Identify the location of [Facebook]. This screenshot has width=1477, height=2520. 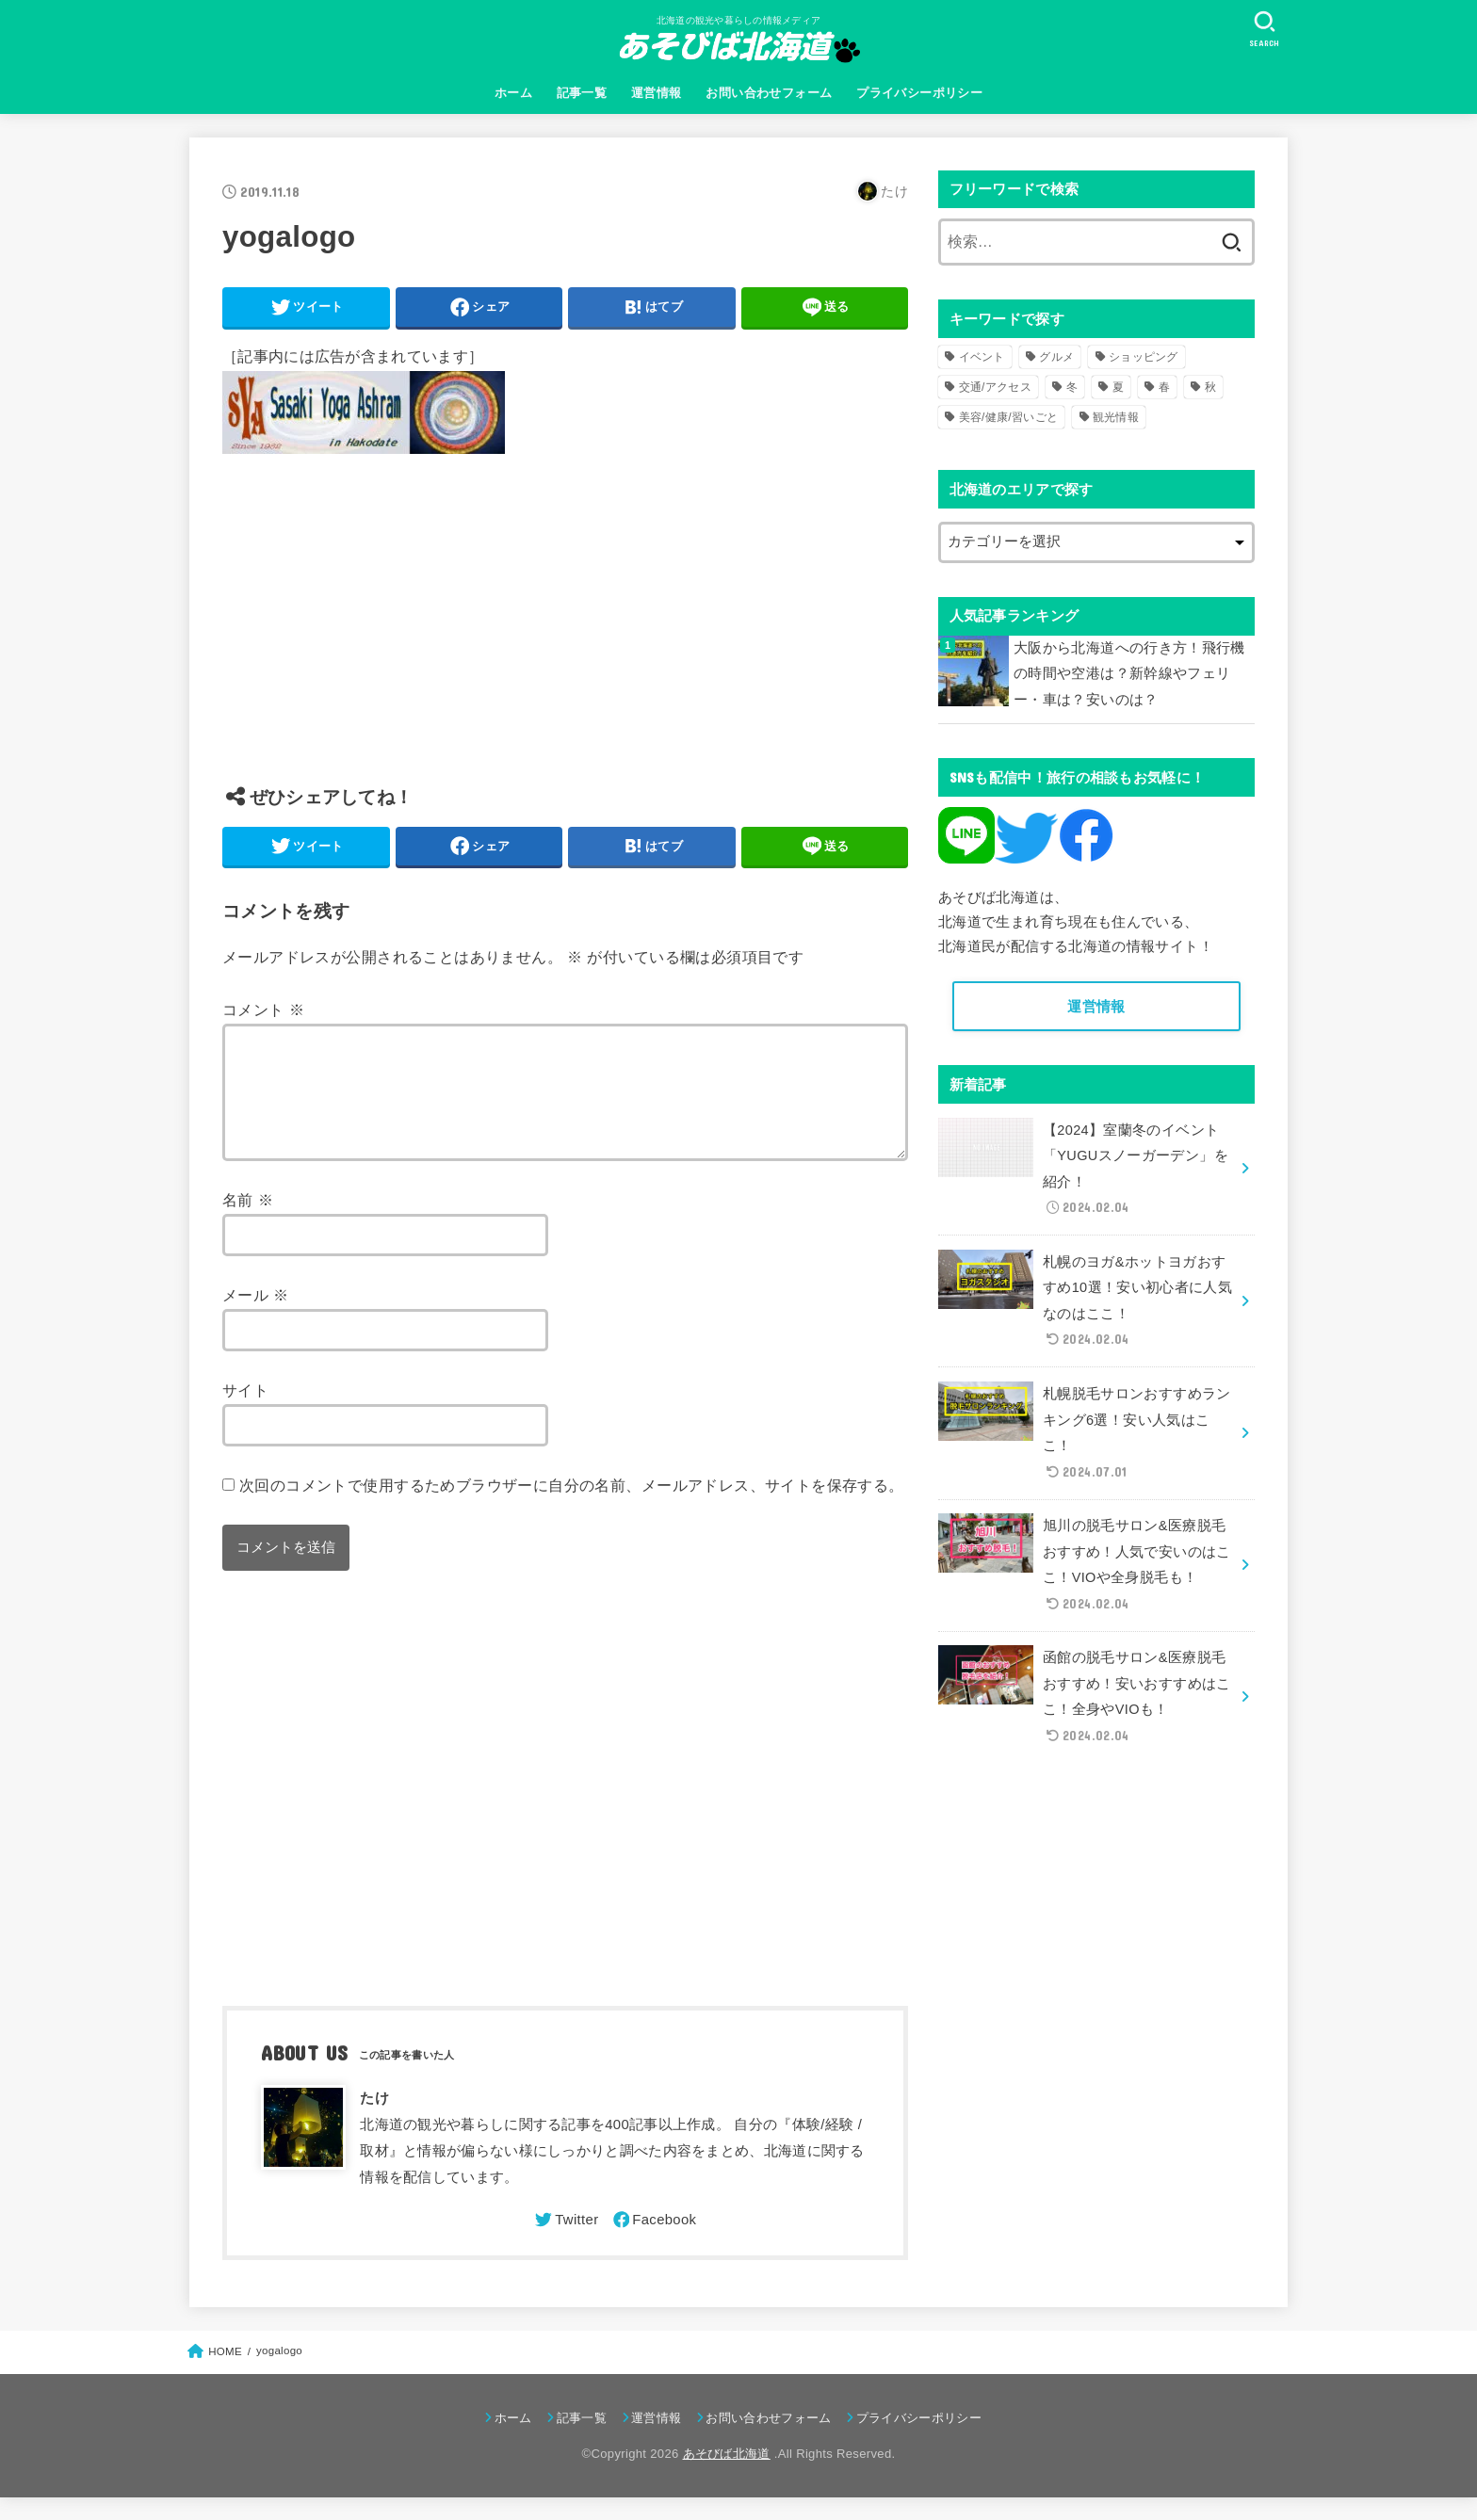
(654, 2242).